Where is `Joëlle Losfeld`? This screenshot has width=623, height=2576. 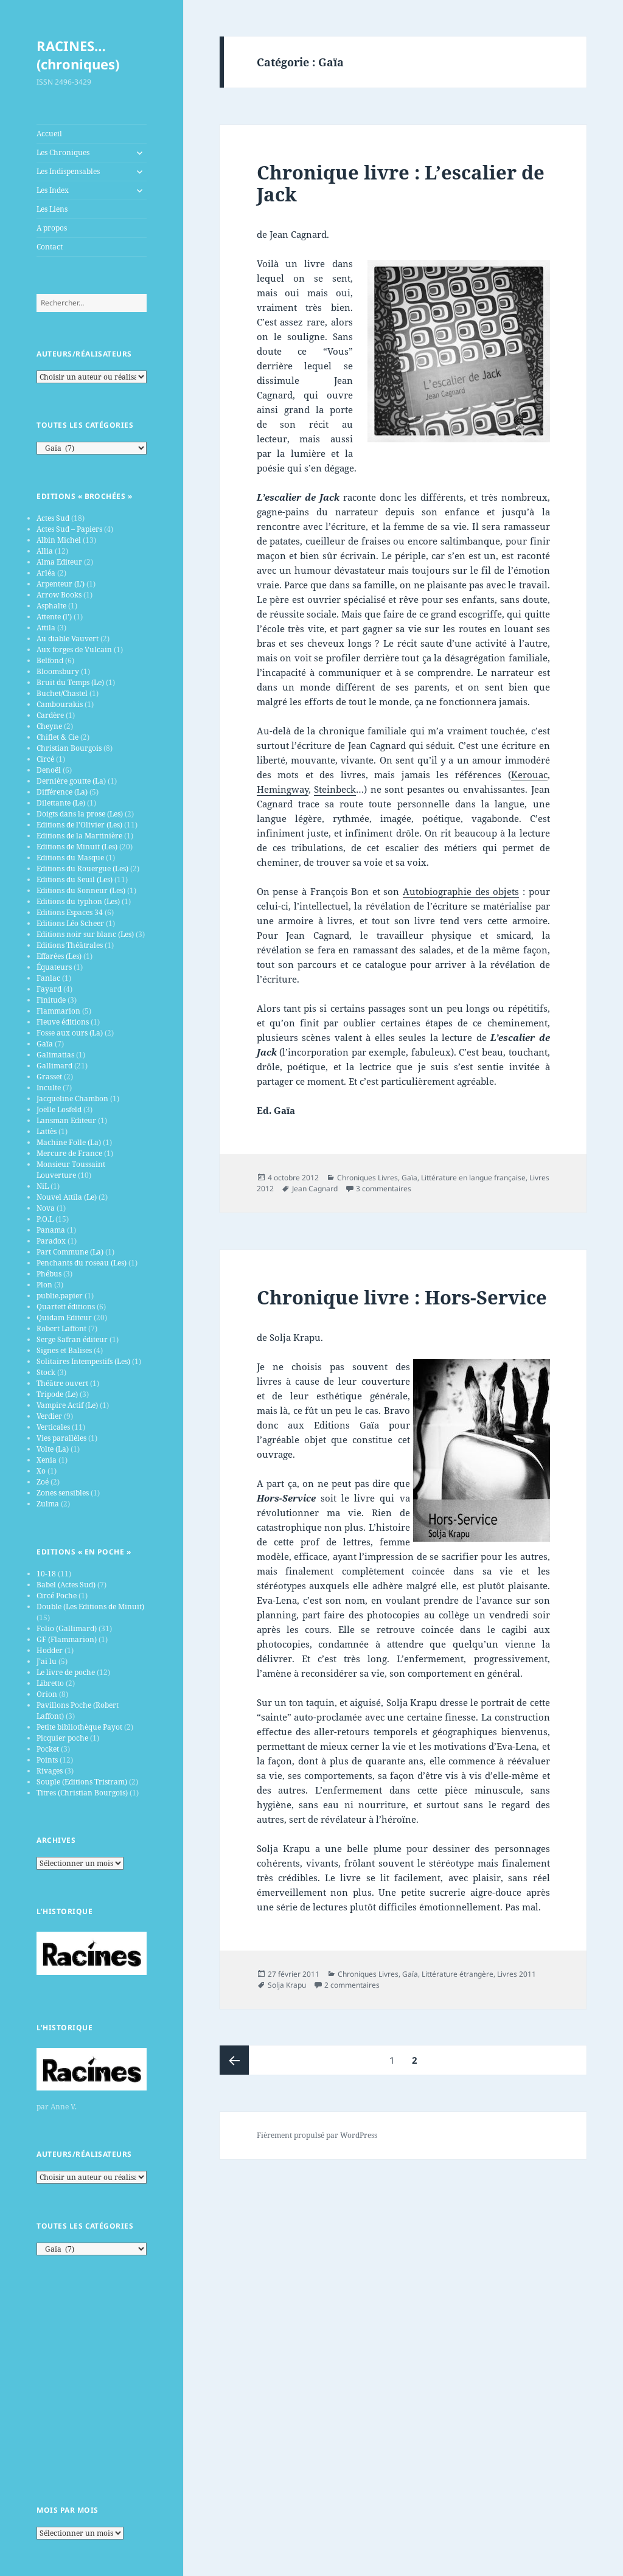
Joëlle Losfeld is located at coordinates (59, 1109).